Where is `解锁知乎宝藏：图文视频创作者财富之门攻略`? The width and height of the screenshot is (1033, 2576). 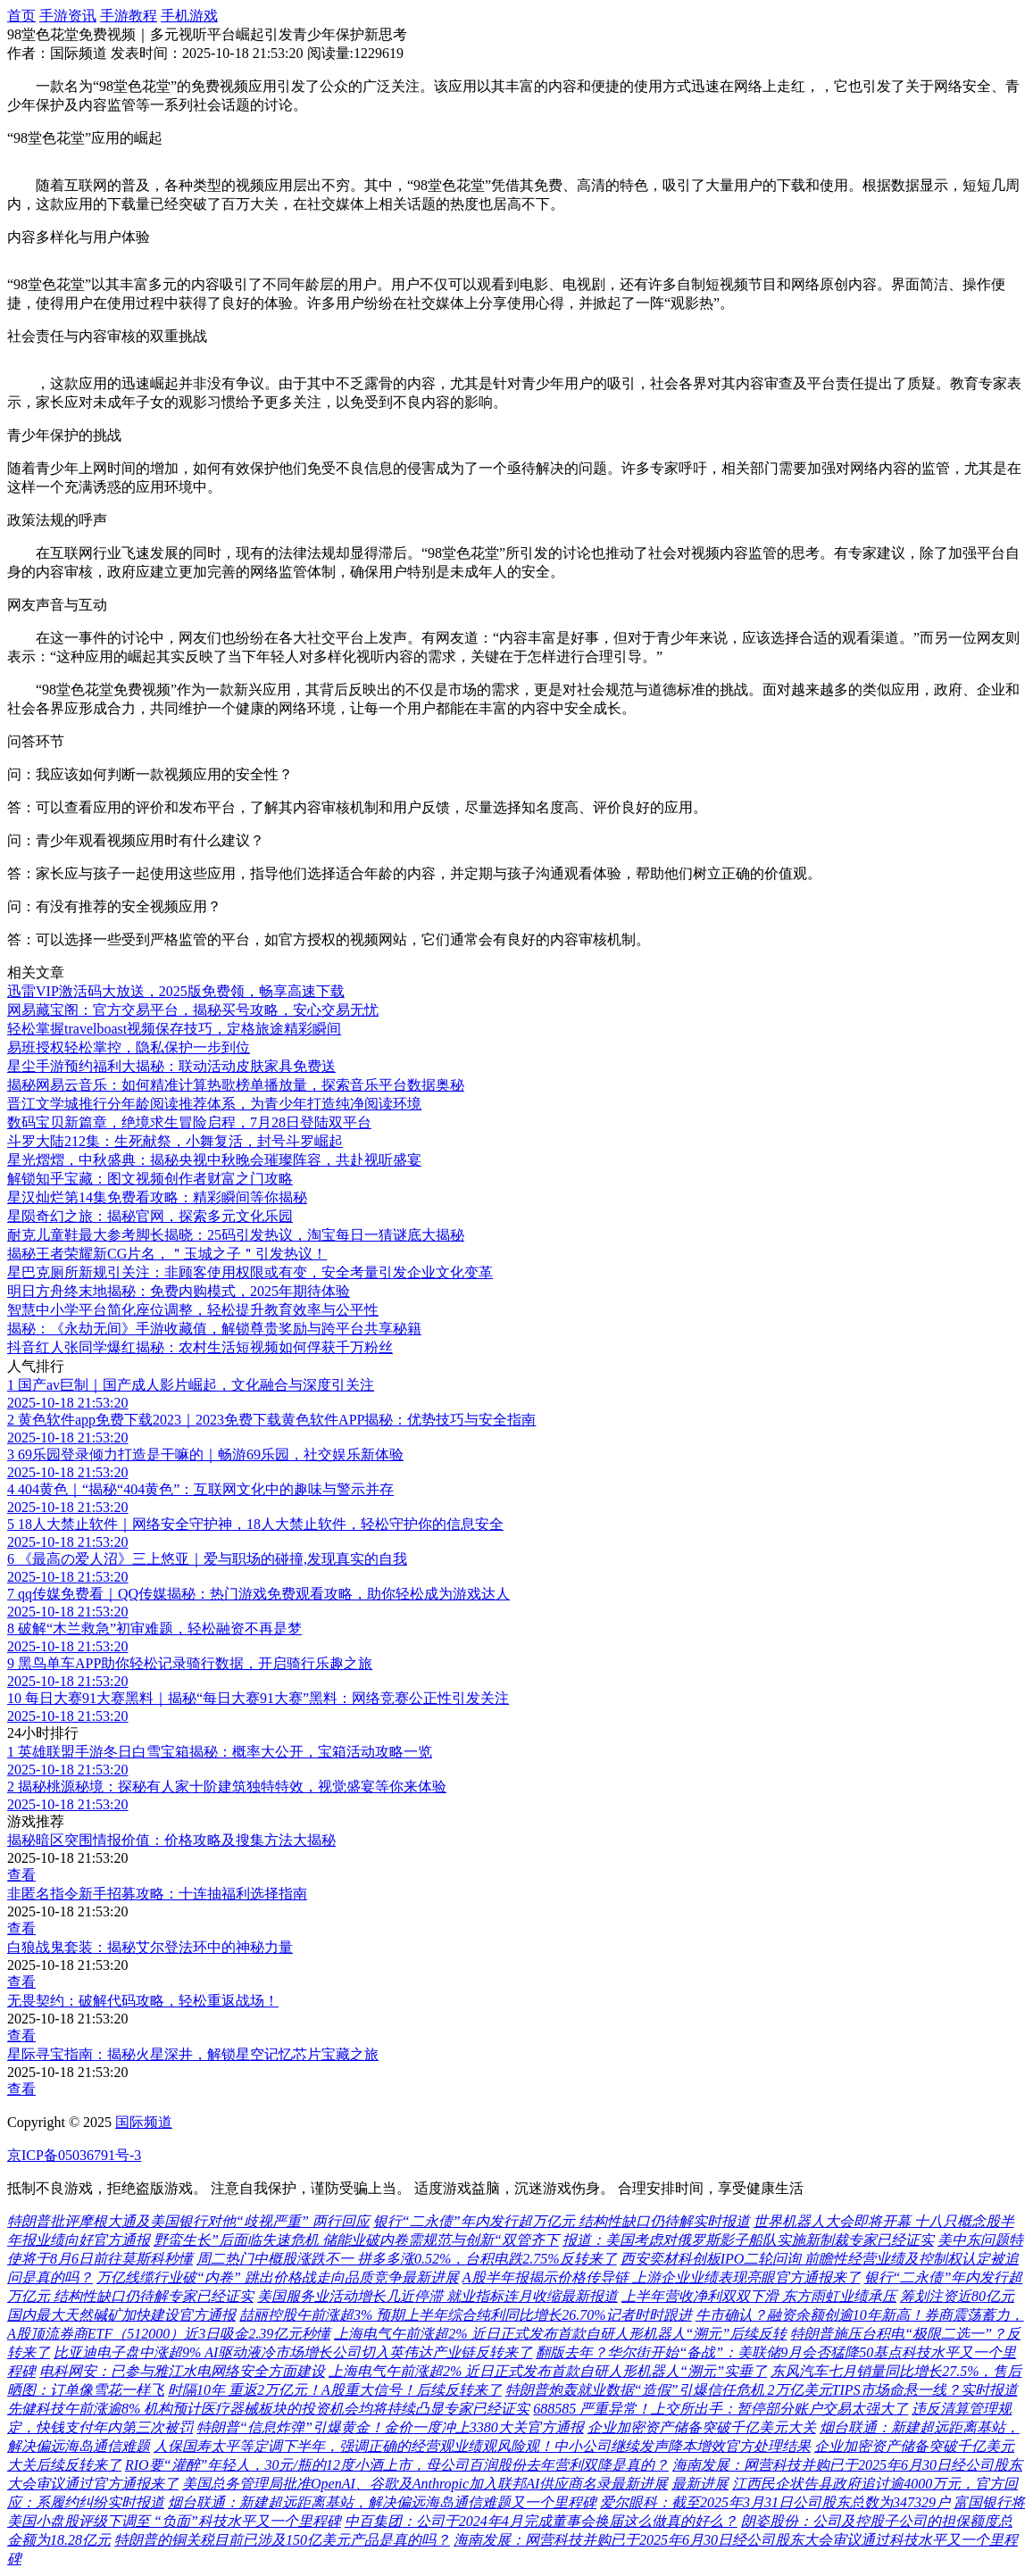 解锁知乎宝藏：图文视频创作者财富之门攻略 is located at coordinates (150, 1178).